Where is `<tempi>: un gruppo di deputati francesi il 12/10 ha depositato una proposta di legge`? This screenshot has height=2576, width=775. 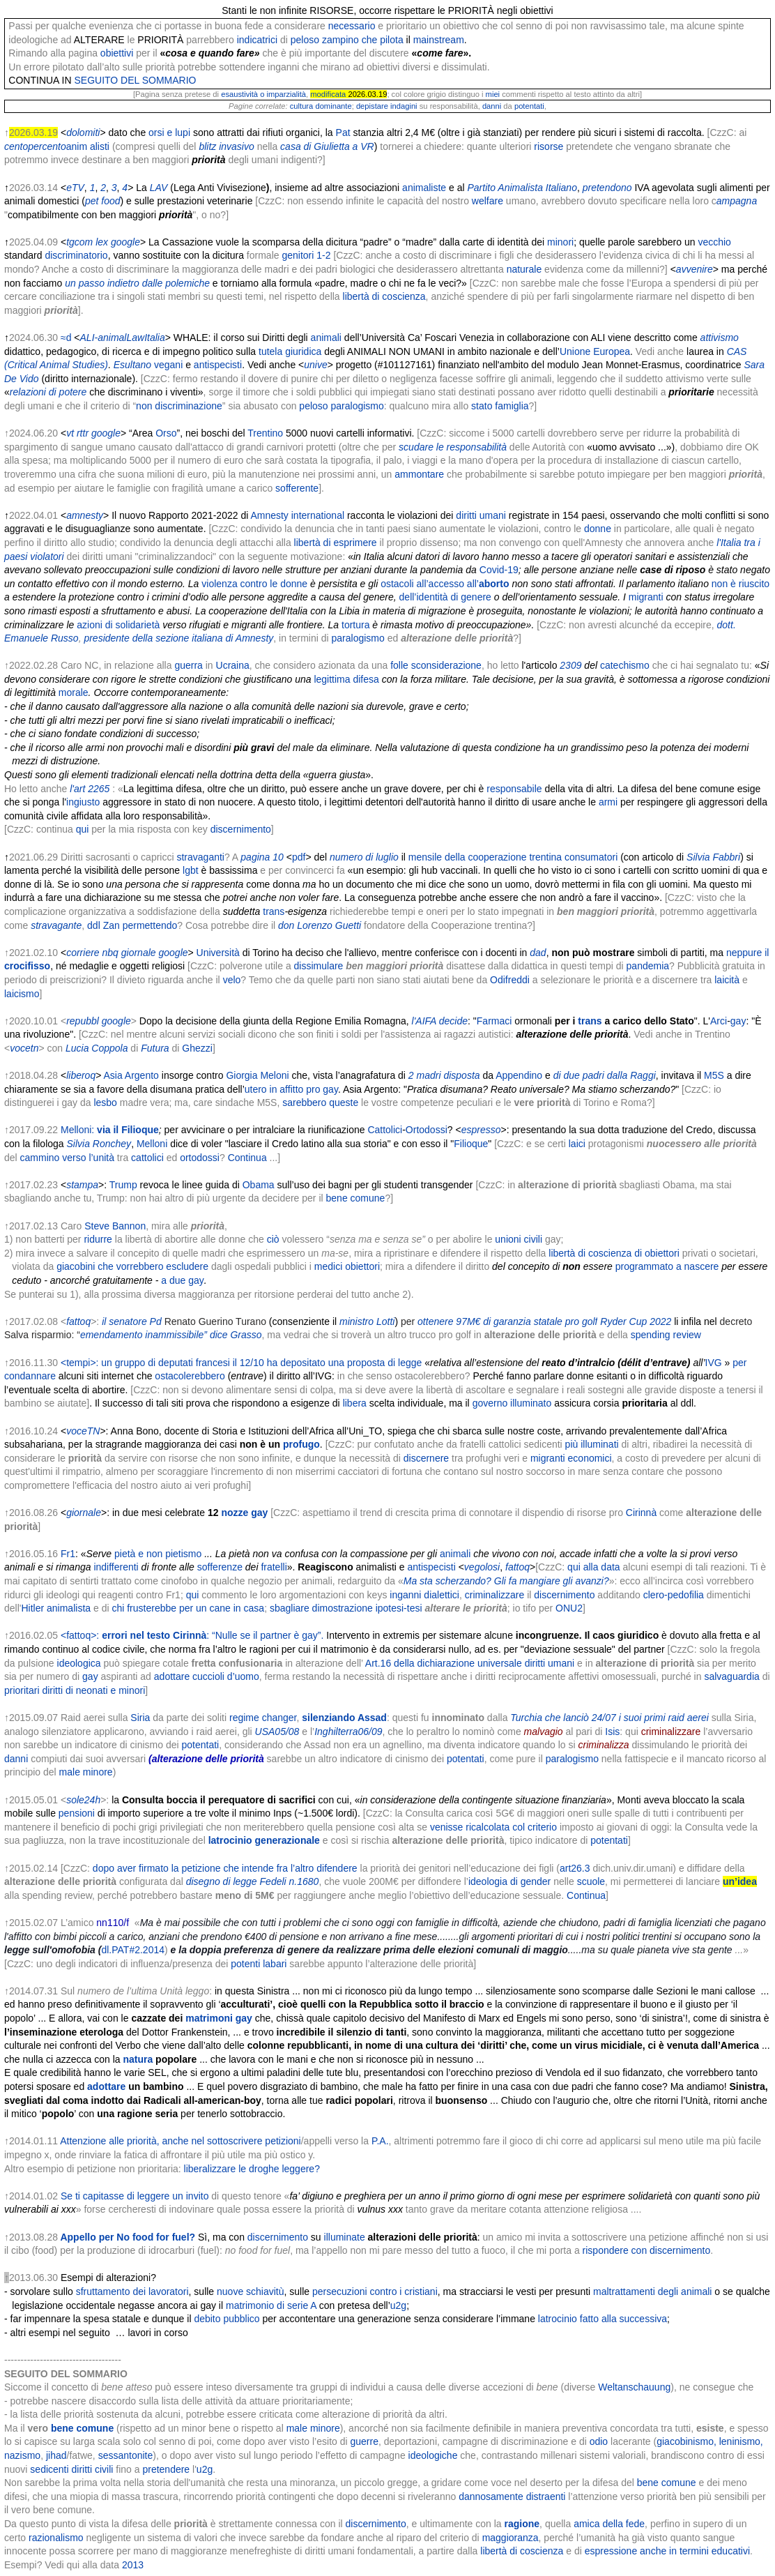 <tempi>: un gruppo di deputati francesi il 12/10 ha depositato una proposta di legge is located at coordinates (241, 1362).